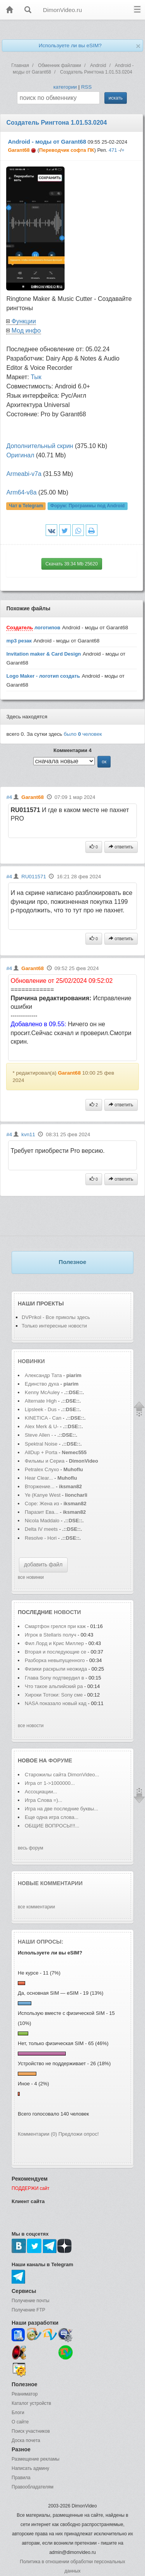 The image size is (145, 2576). I want to click on Единство духа, so click(42, 1384).